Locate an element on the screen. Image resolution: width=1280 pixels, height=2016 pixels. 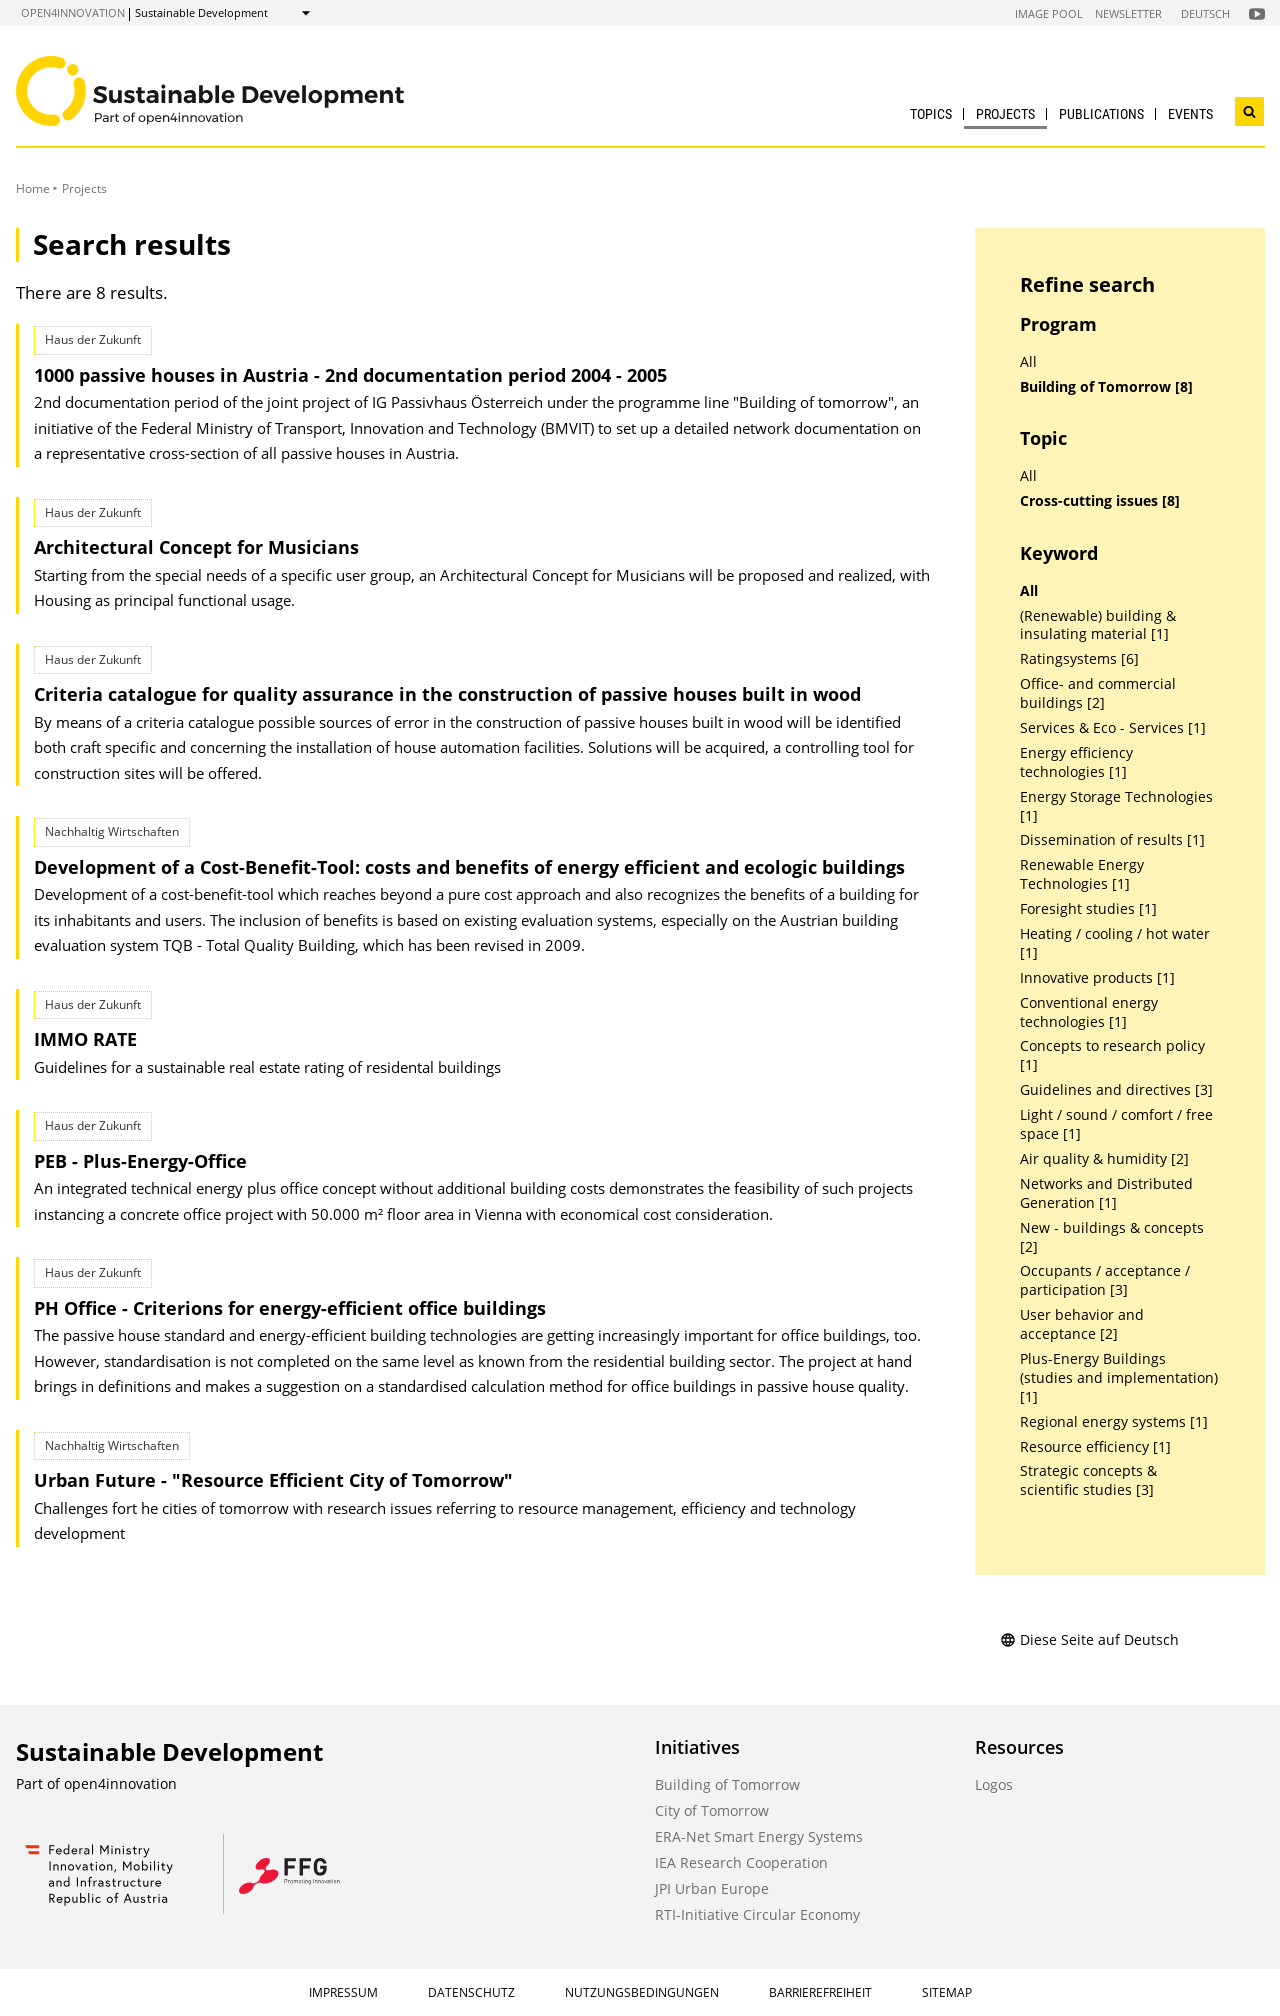
Datenschutz is located at coordinates (471, 1992).